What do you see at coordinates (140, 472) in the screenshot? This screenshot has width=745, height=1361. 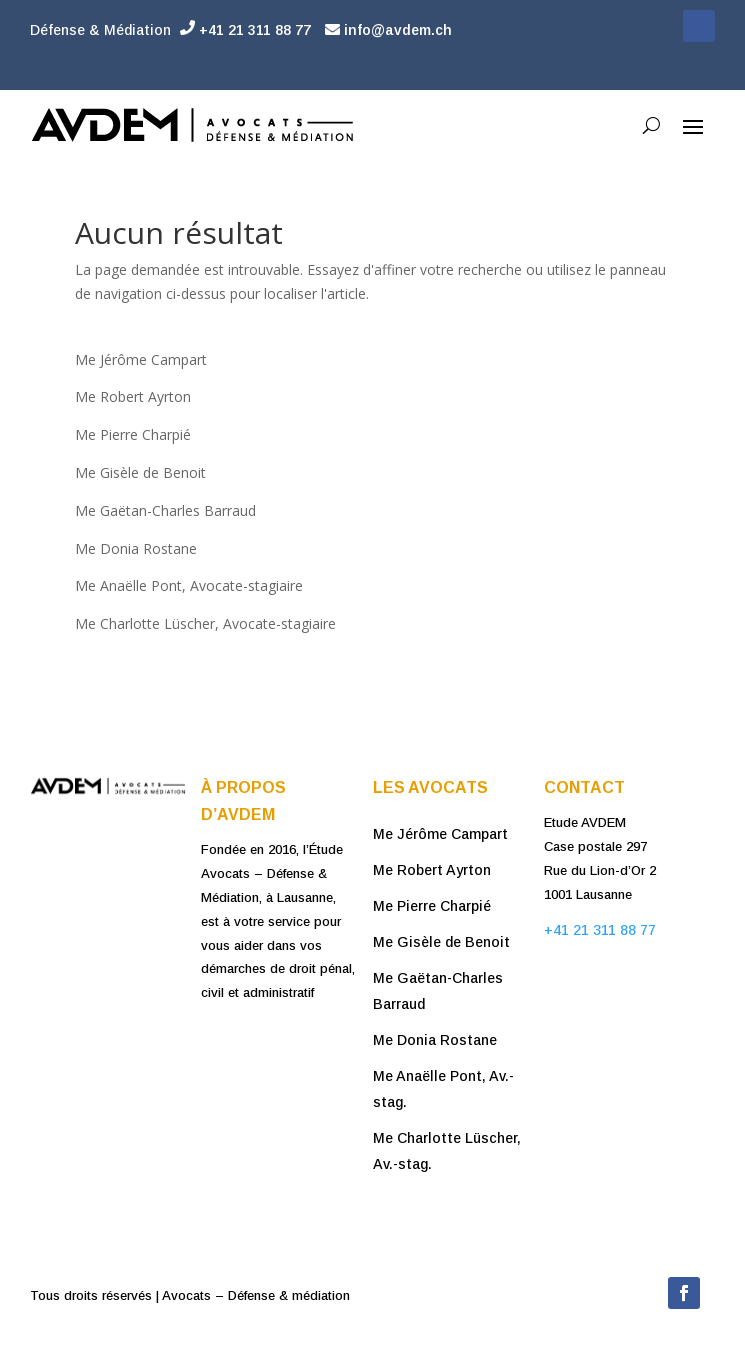 I see `Me Gisèle de Benoit` at bounding box center [140, 472].